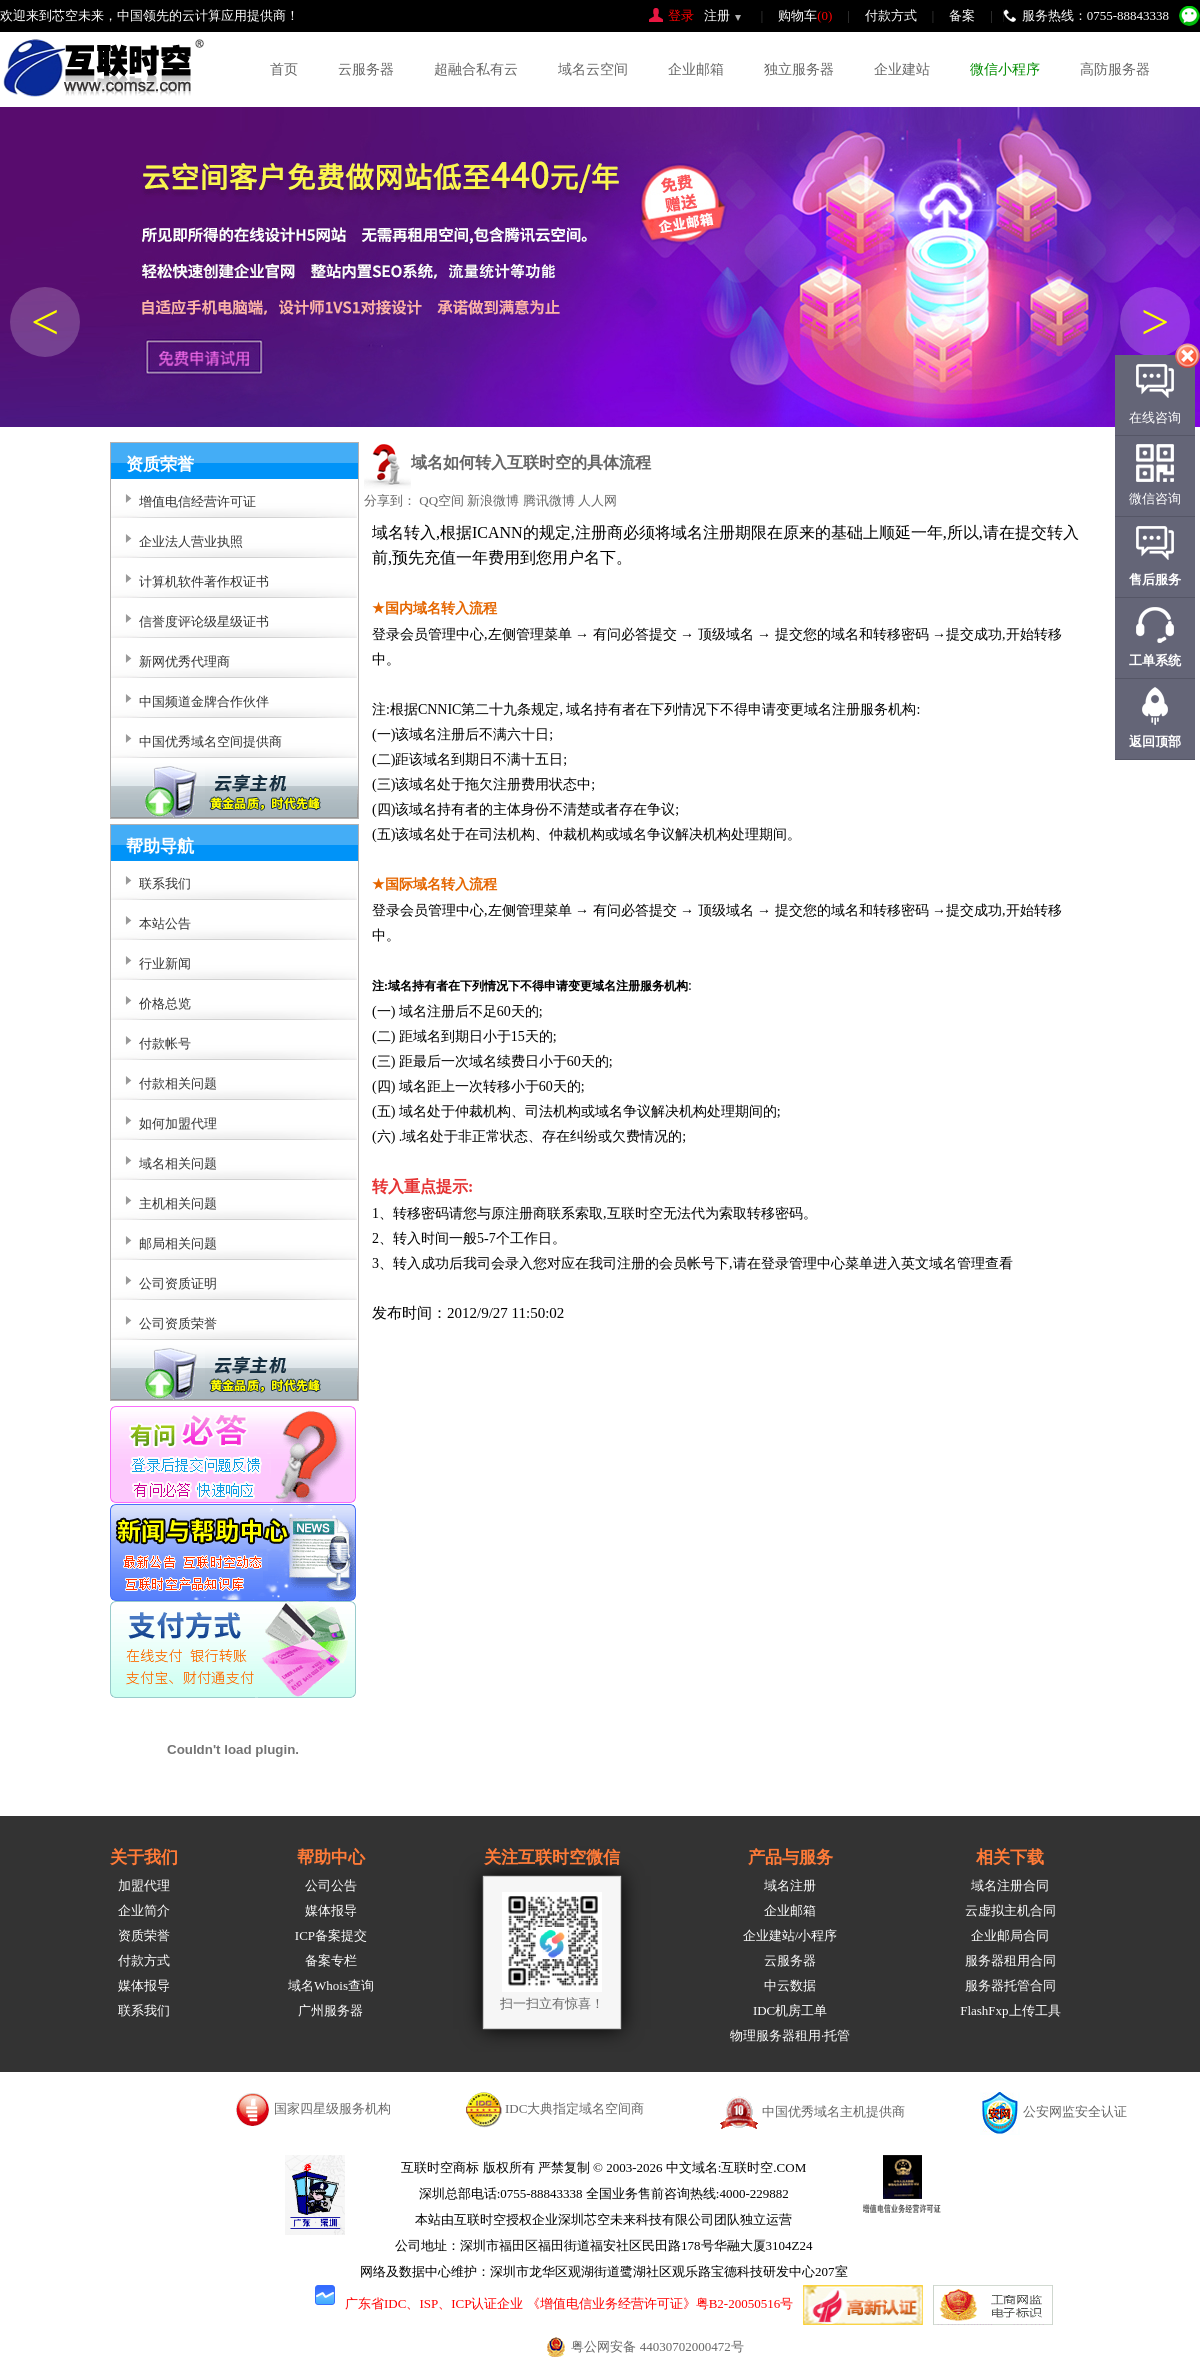  What do you see at coordinates (902, 69) in the screenshot?
I see `企业建站` at bounding box center [902, 69].